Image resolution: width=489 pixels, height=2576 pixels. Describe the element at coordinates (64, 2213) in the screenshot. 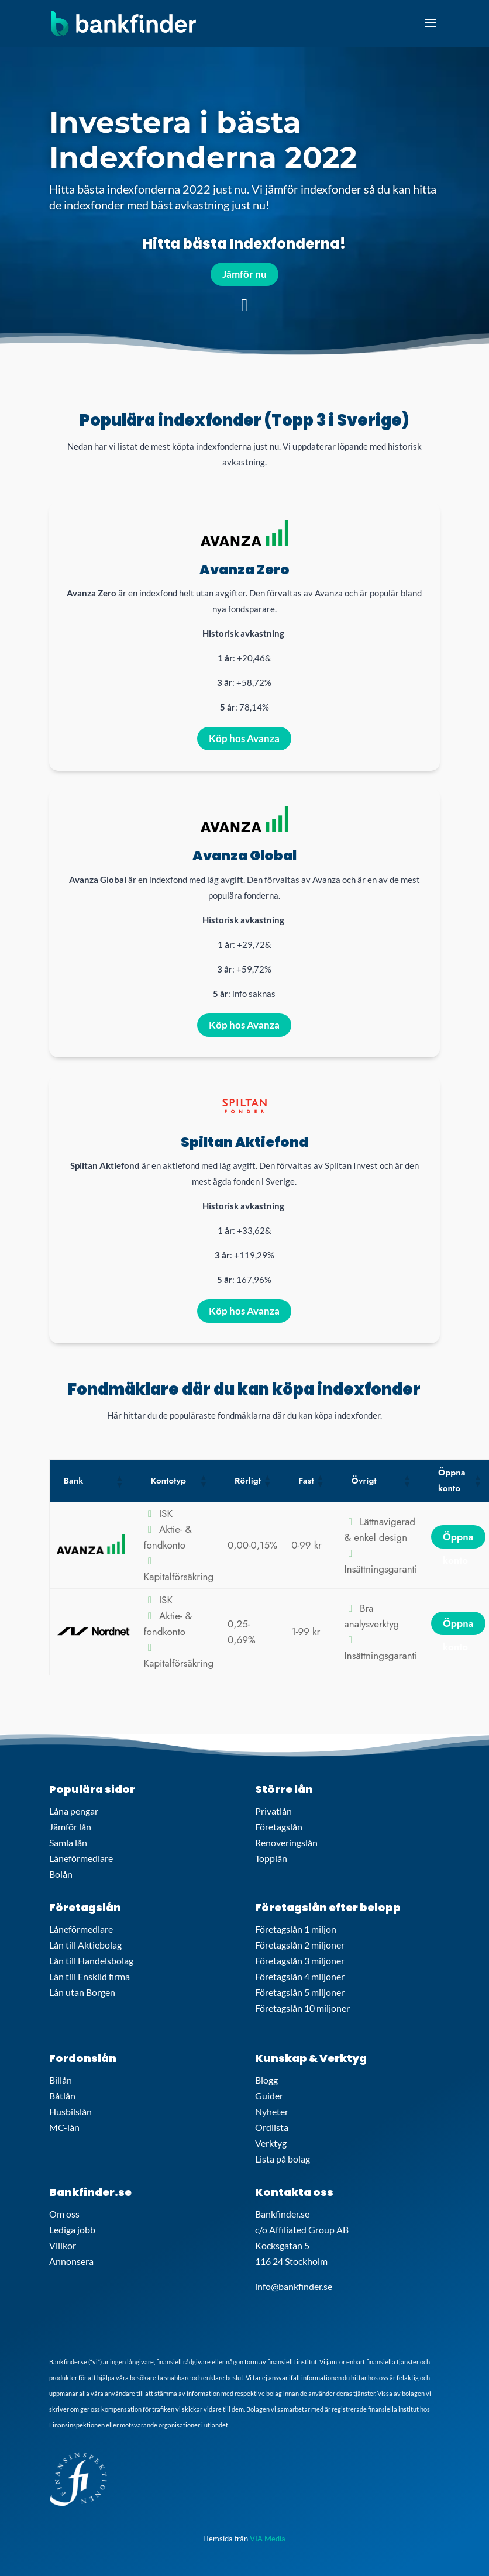

I see `Om oss` at that location.